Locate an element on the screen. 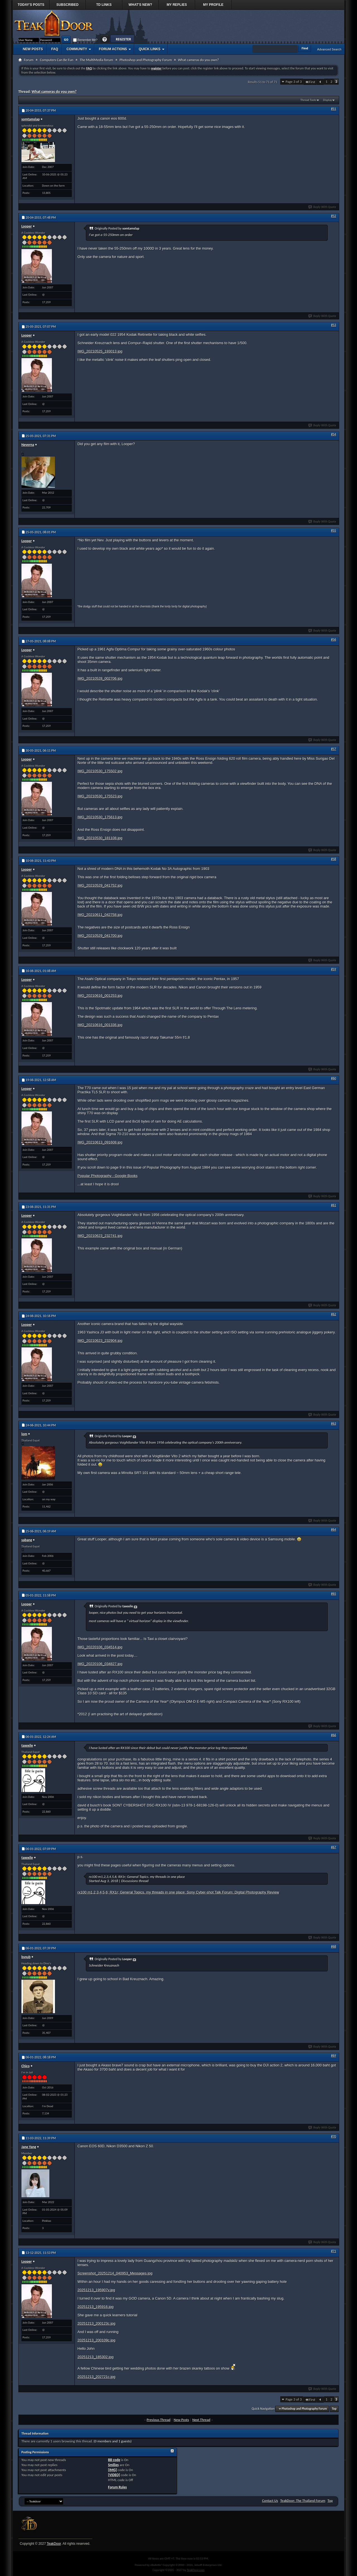  BB code is located at coordinates (114, 2460).